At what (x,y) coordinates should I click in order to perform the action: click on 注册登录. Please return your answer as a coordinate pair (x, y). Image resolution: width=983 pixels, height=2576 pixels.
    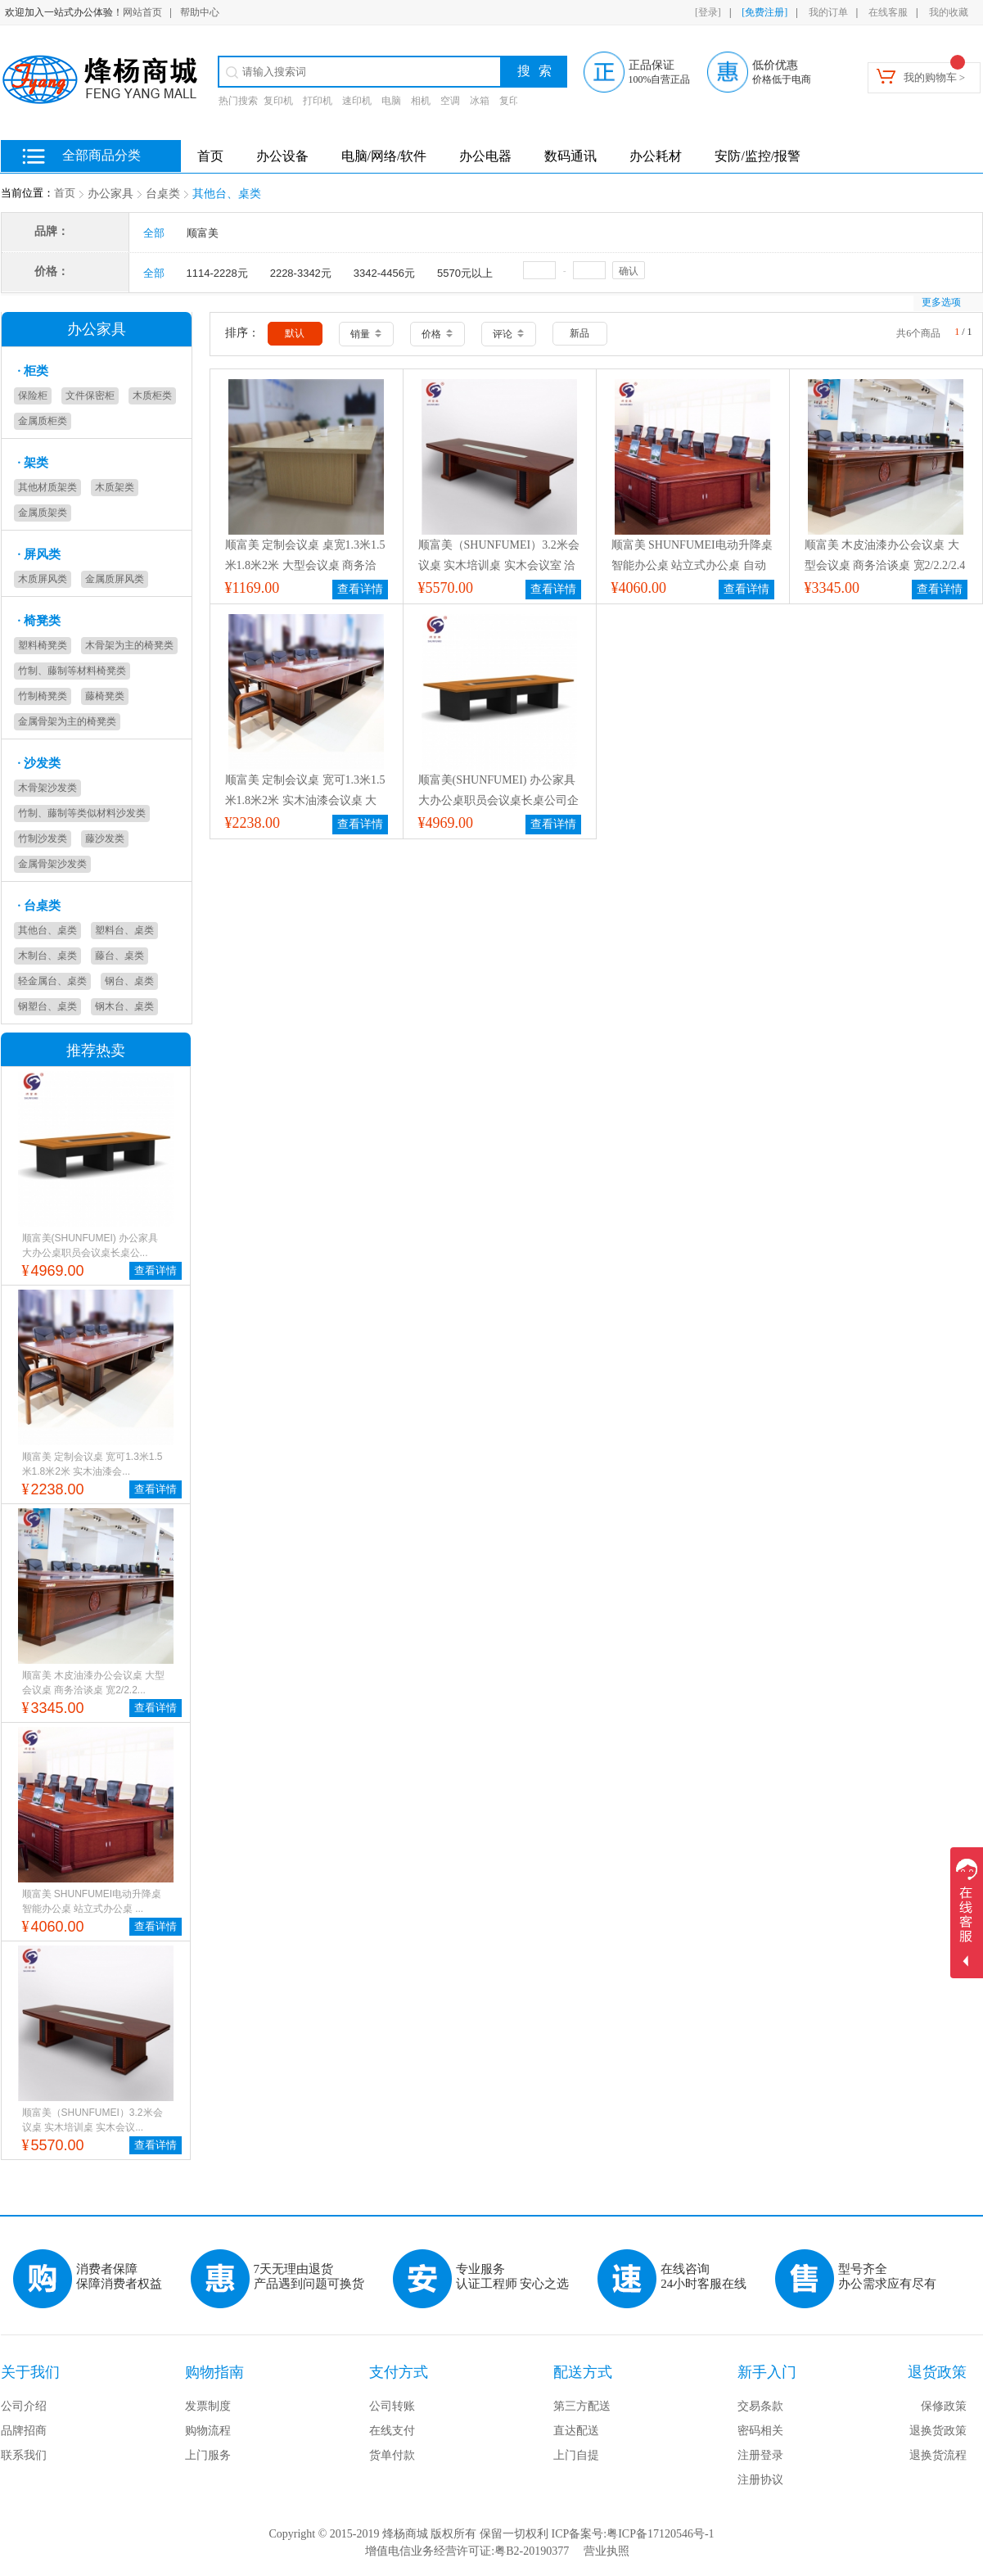
    Looking at the image, I should click on (760, 2455).